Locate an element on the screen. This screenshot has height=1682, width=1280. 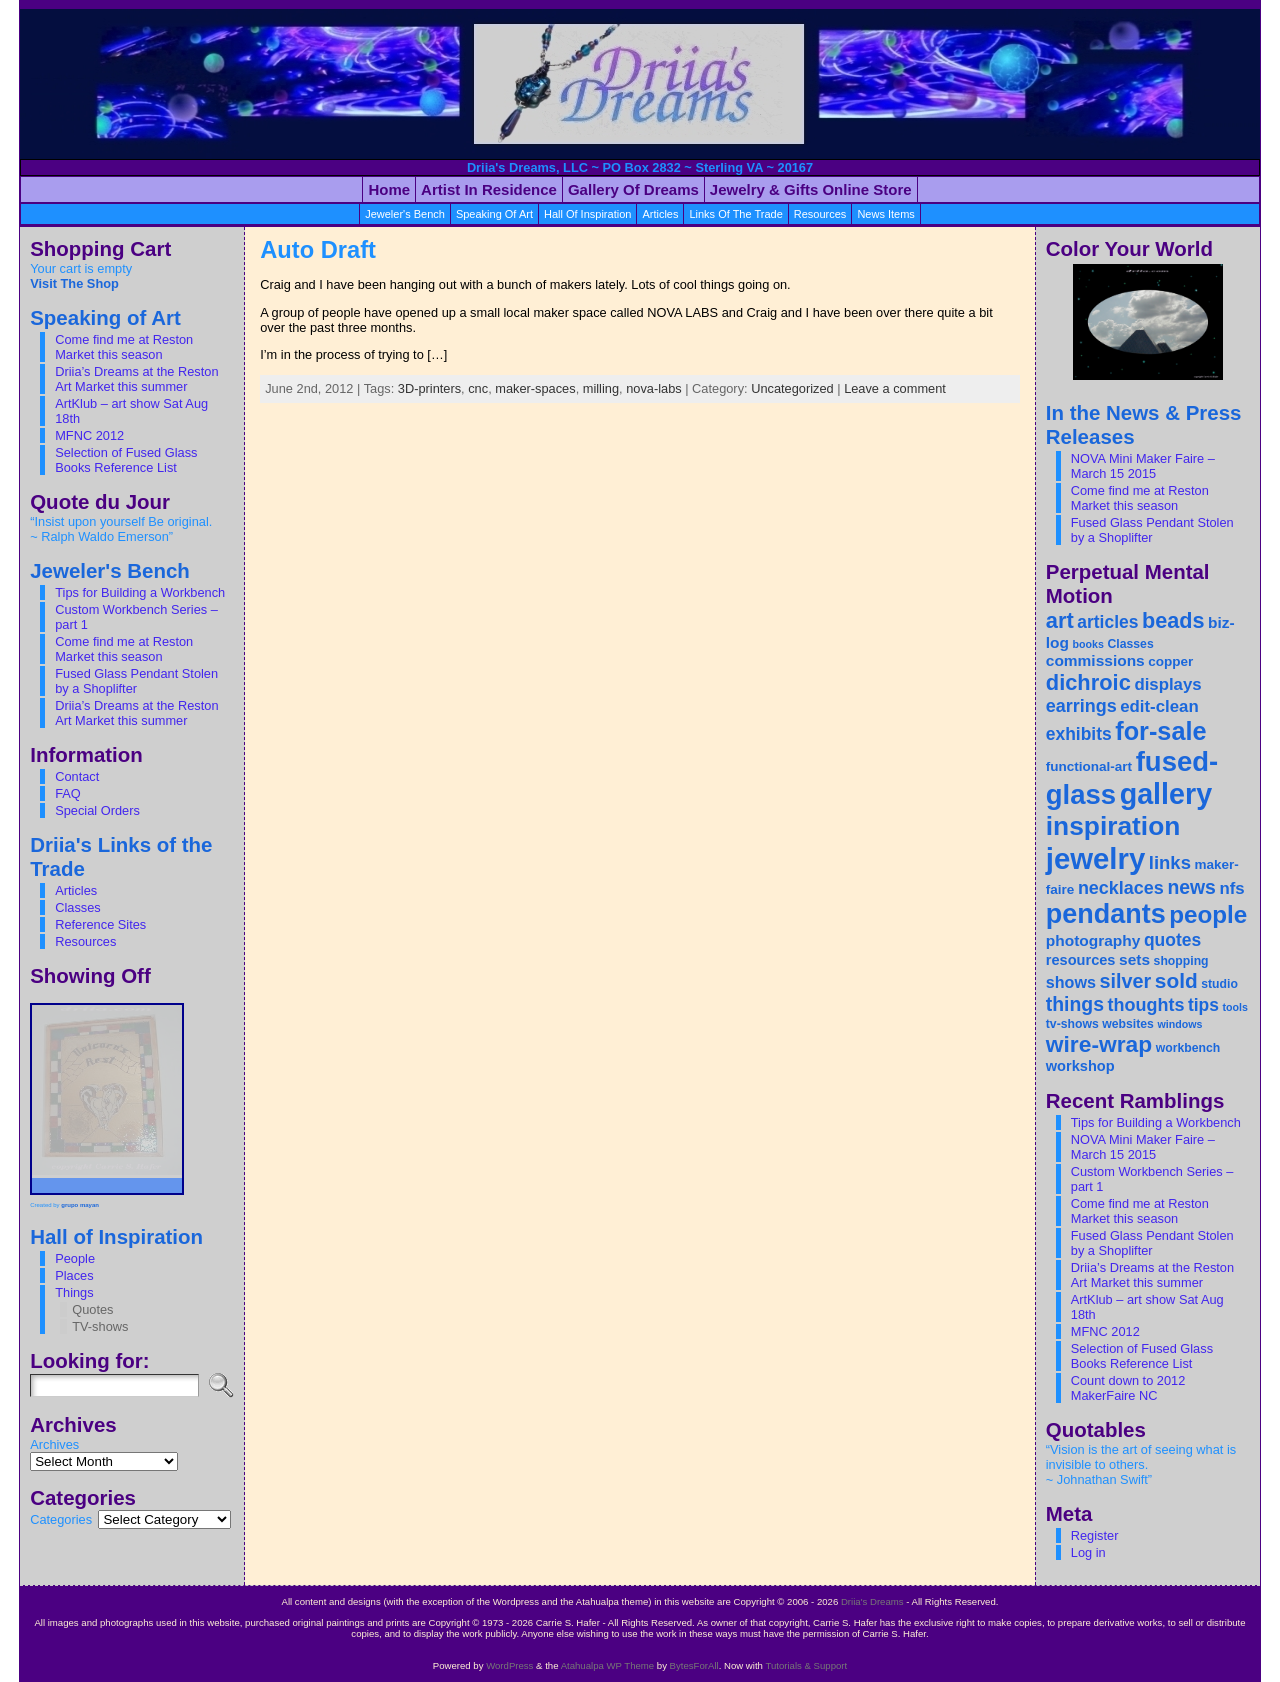
People is located at coordinates (75, 1258).